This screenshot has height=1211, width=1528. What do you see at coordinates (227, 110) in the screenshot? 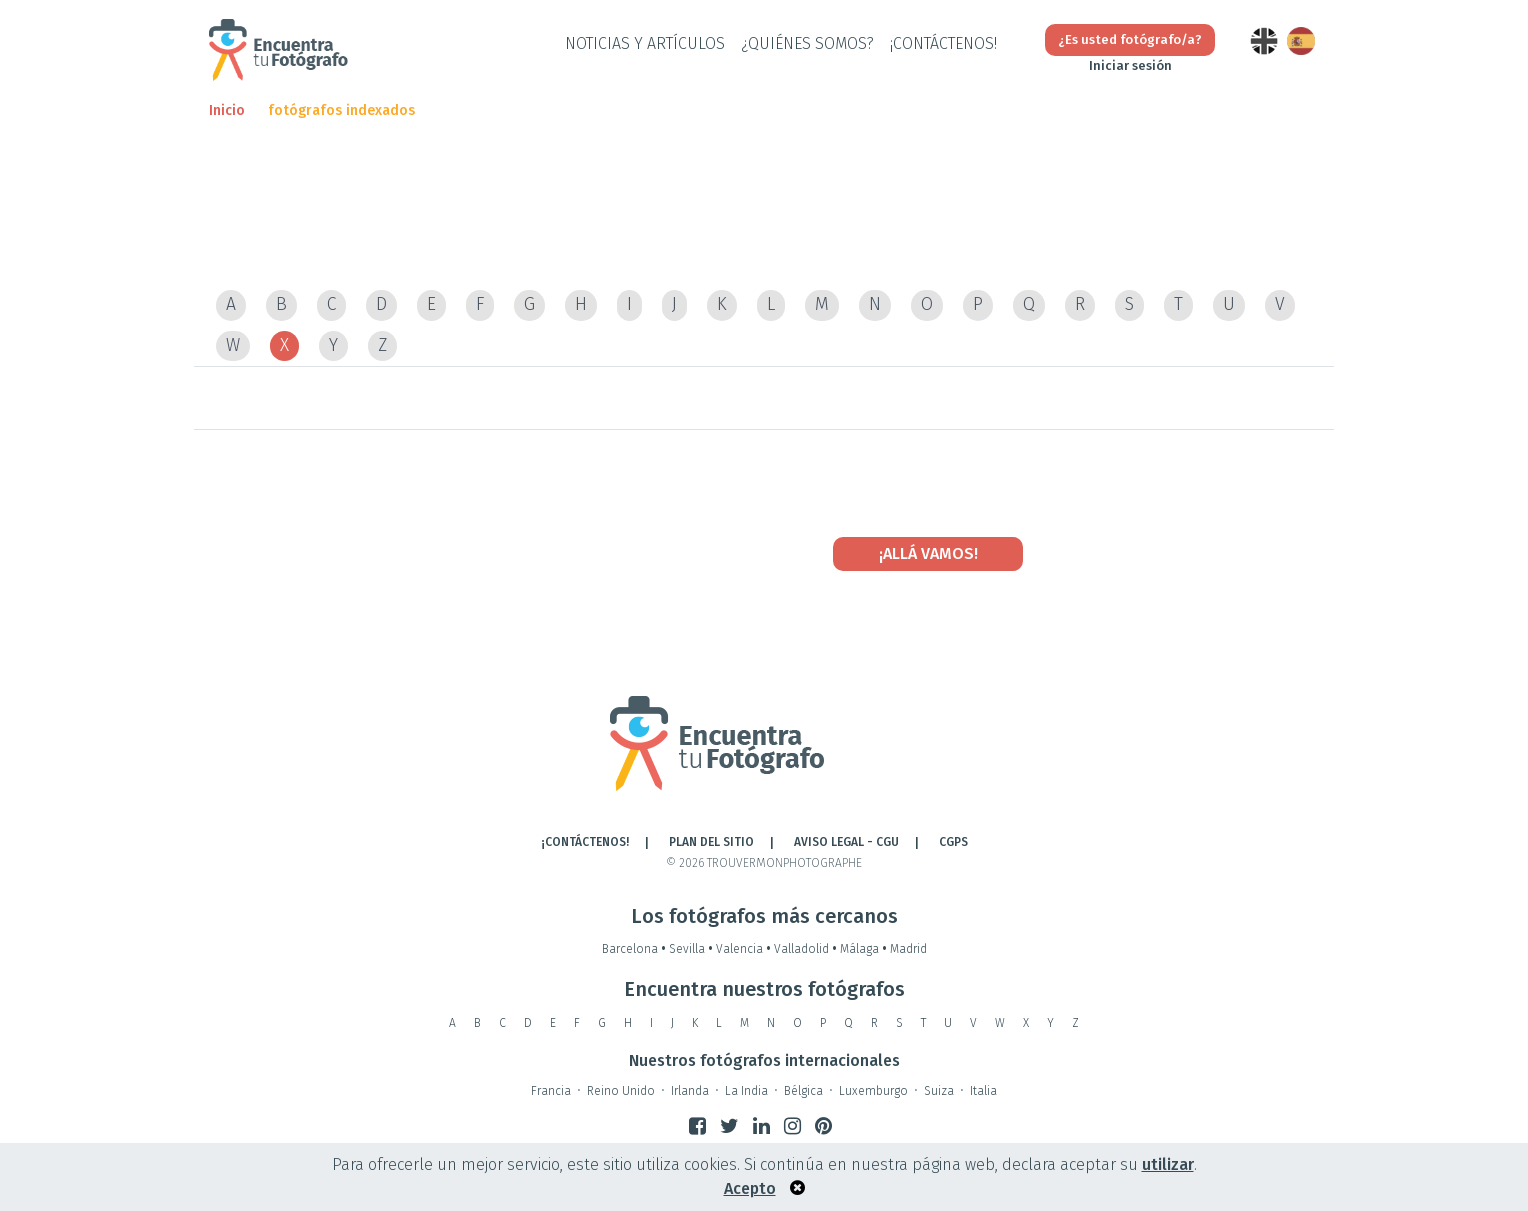
I see `Inicio` at bounding box center [227, 110].